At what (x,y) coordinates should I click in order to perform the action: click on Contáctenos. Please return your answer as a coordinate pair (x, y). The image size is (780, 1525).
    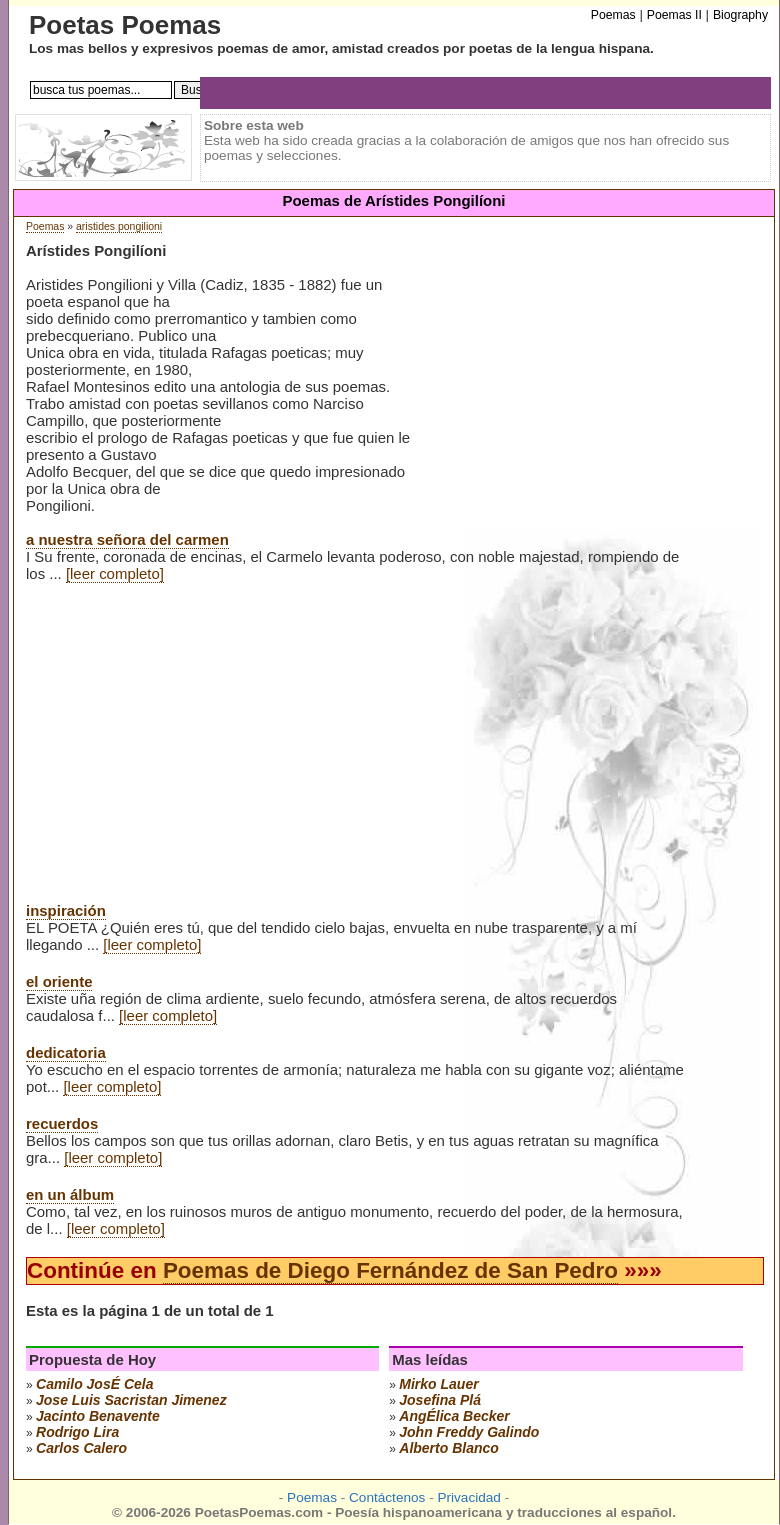
    Looking at the image, I should click on (387, 1497).